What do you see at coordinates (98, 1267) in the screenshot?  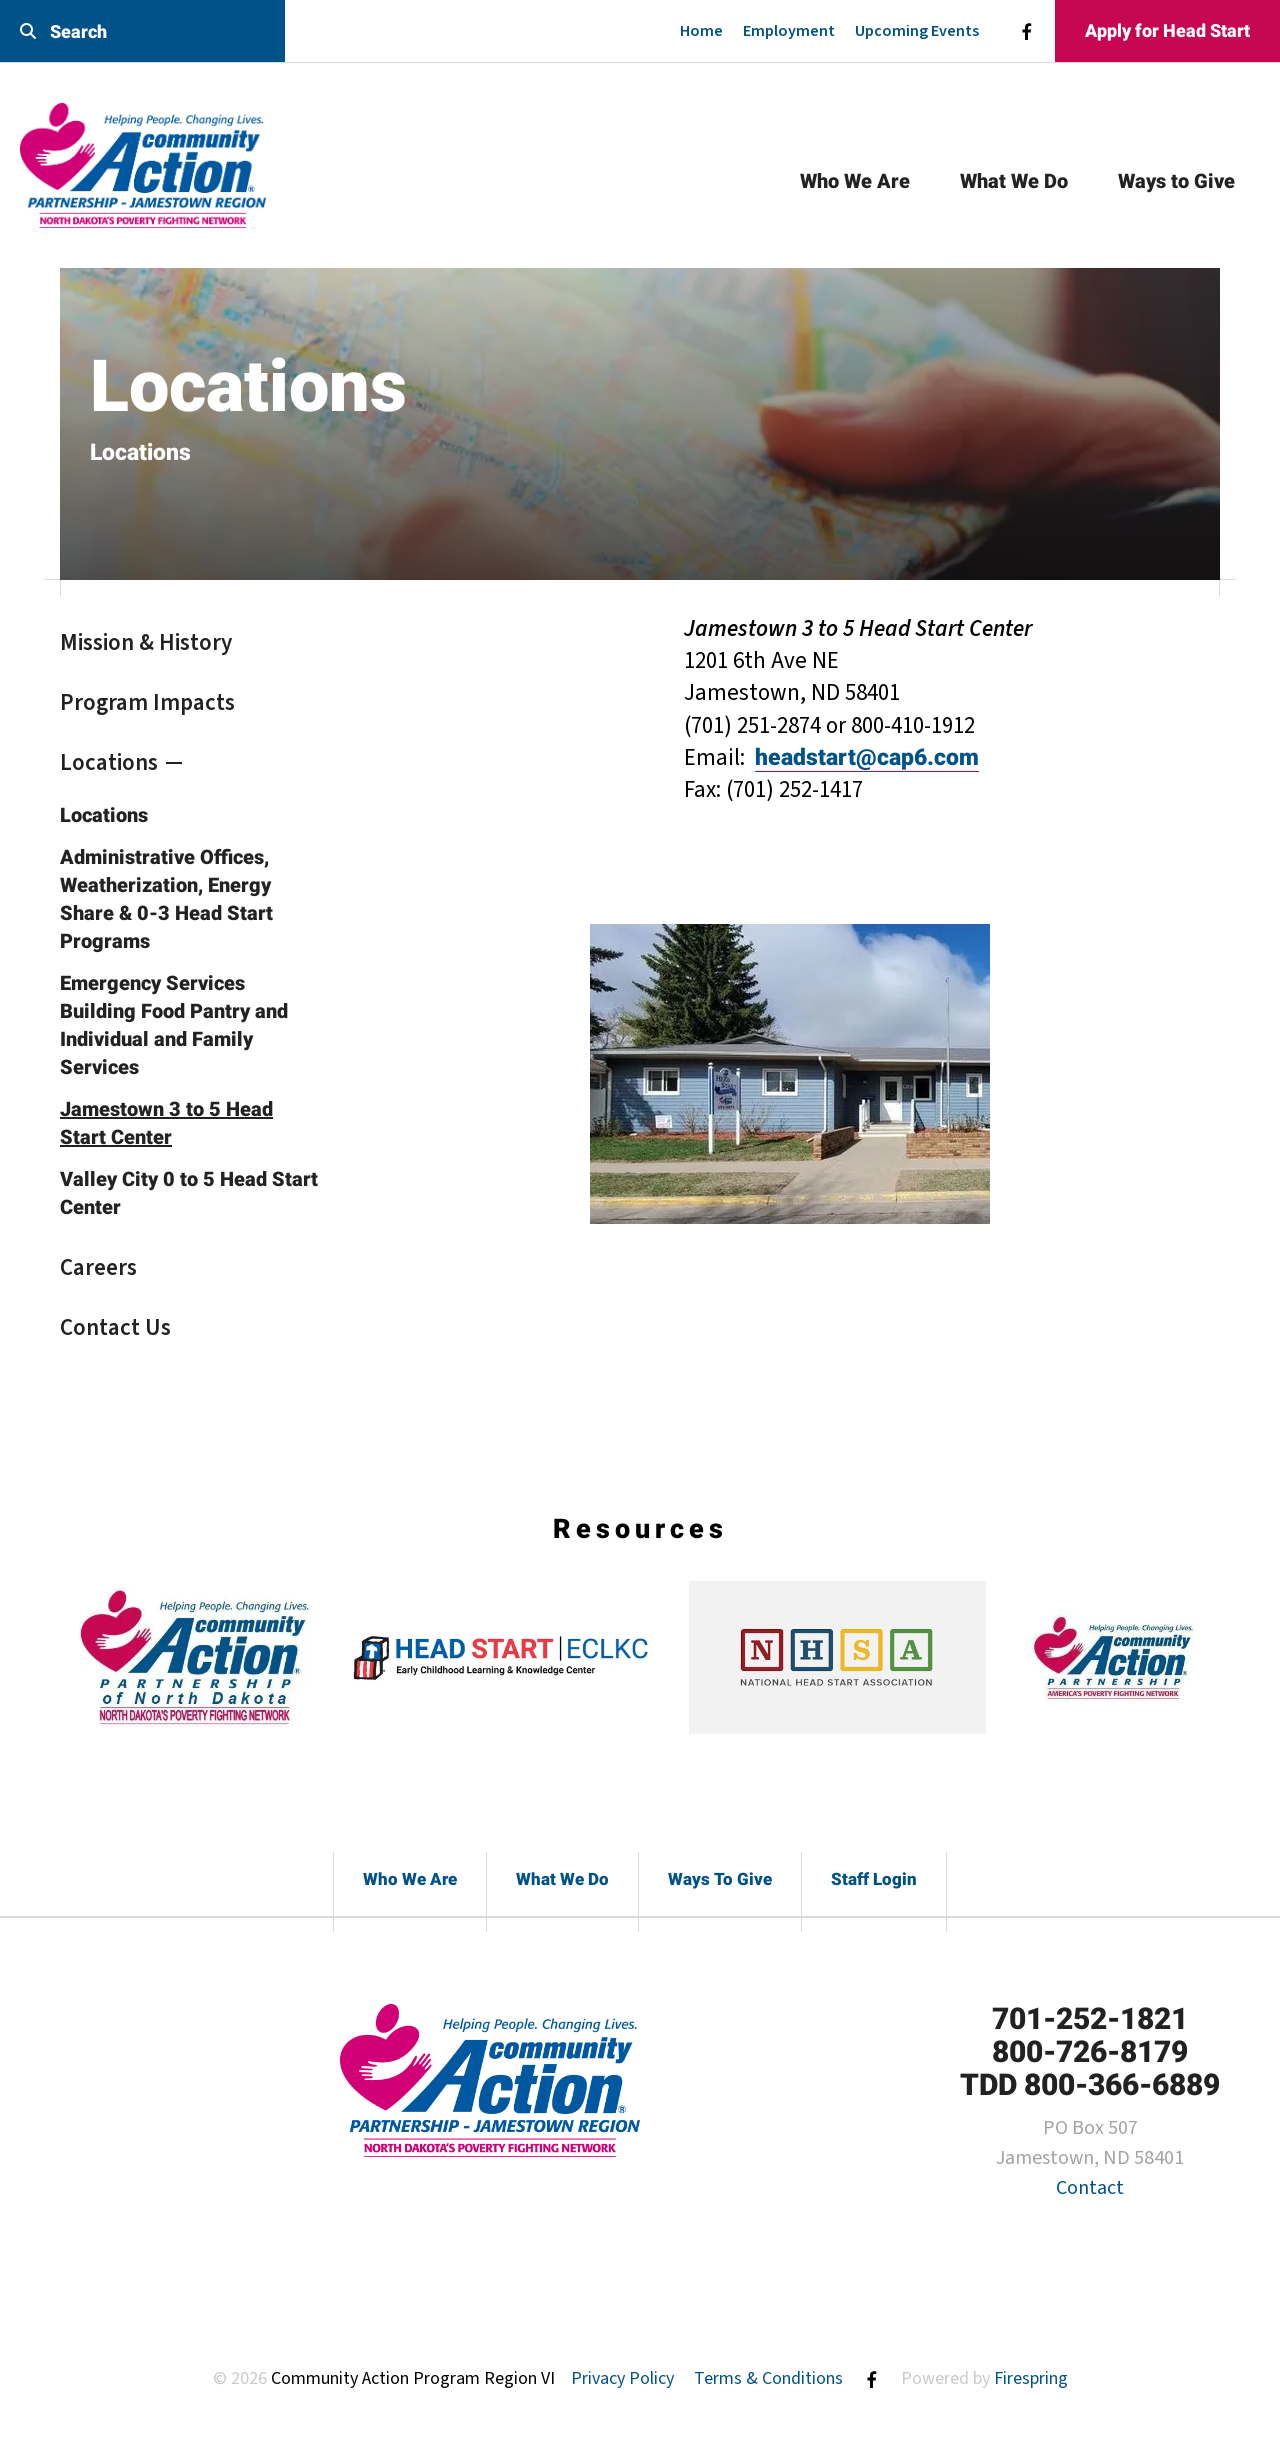 I see `Careers` at bounding box center [98, 1267].